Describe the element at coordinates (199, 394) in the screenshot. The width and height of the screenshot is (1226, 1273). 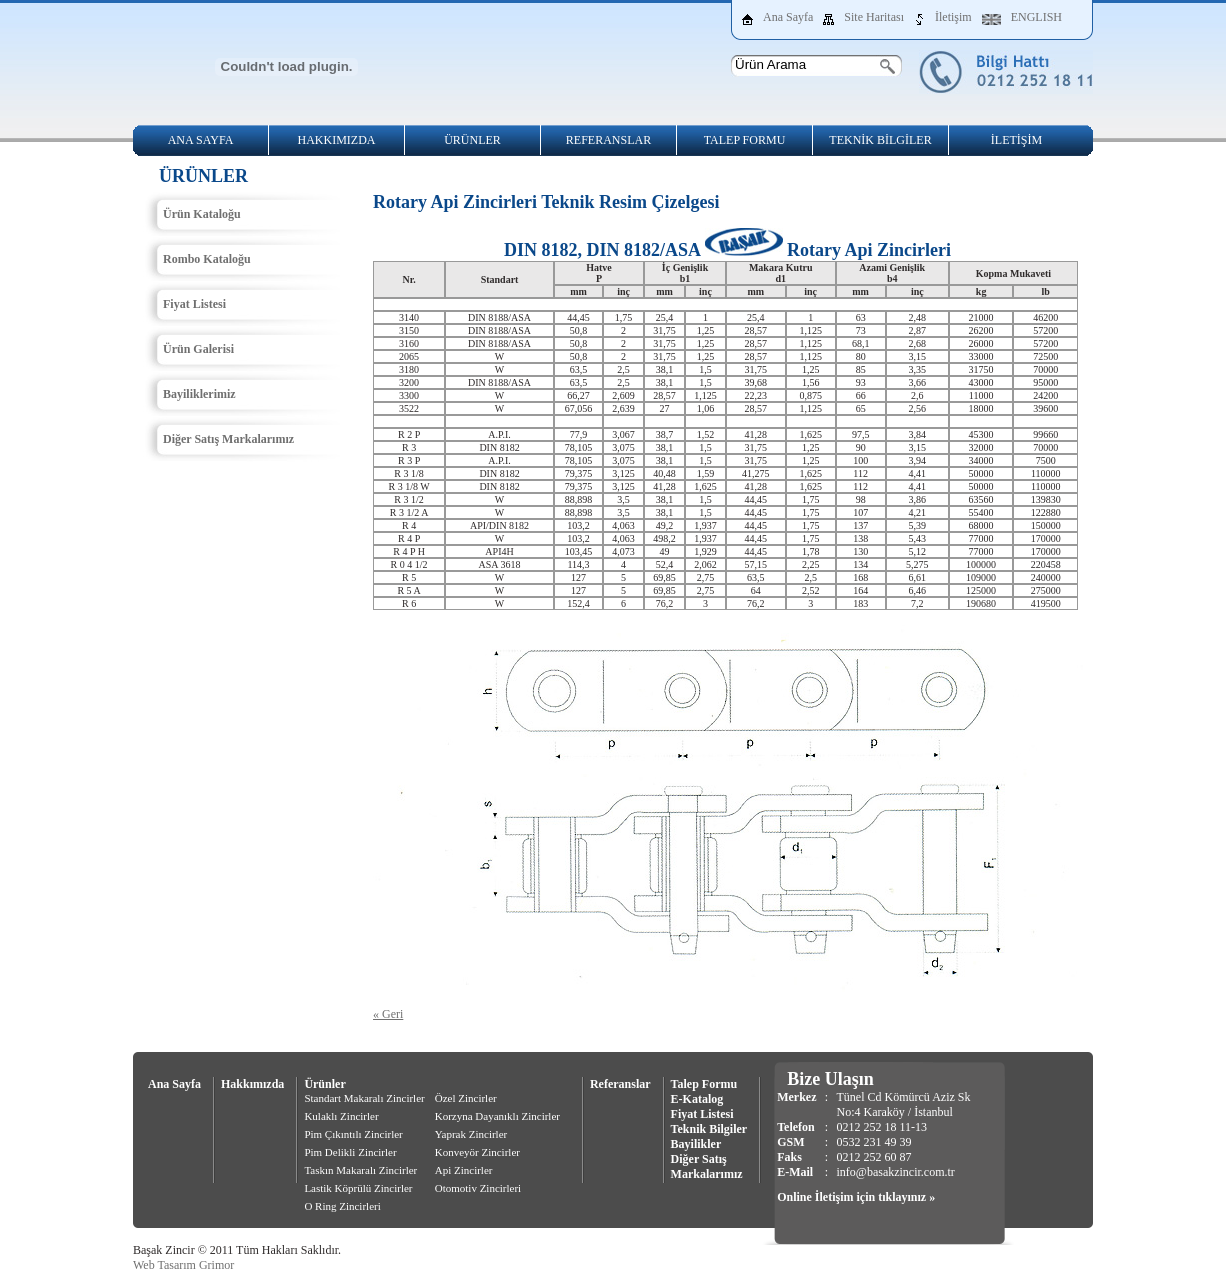
I see `Bayiliklerimiz` at that location.